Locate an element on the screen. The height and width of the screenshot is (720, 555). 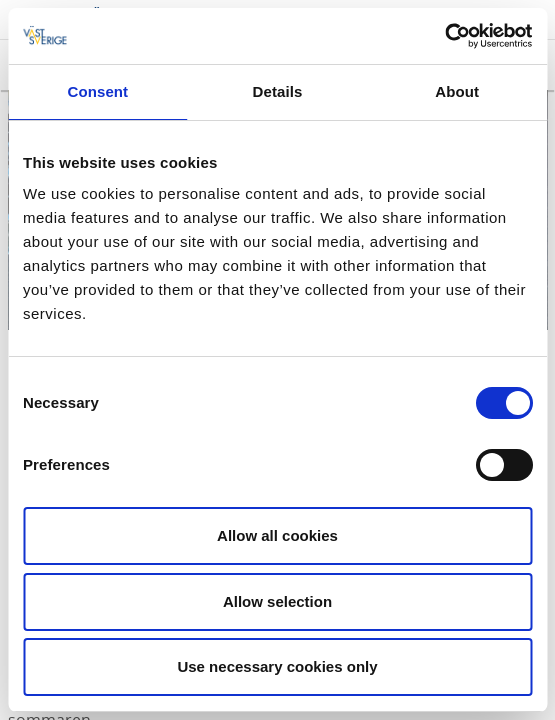
About [tab] is located at coordinates (457, 91).